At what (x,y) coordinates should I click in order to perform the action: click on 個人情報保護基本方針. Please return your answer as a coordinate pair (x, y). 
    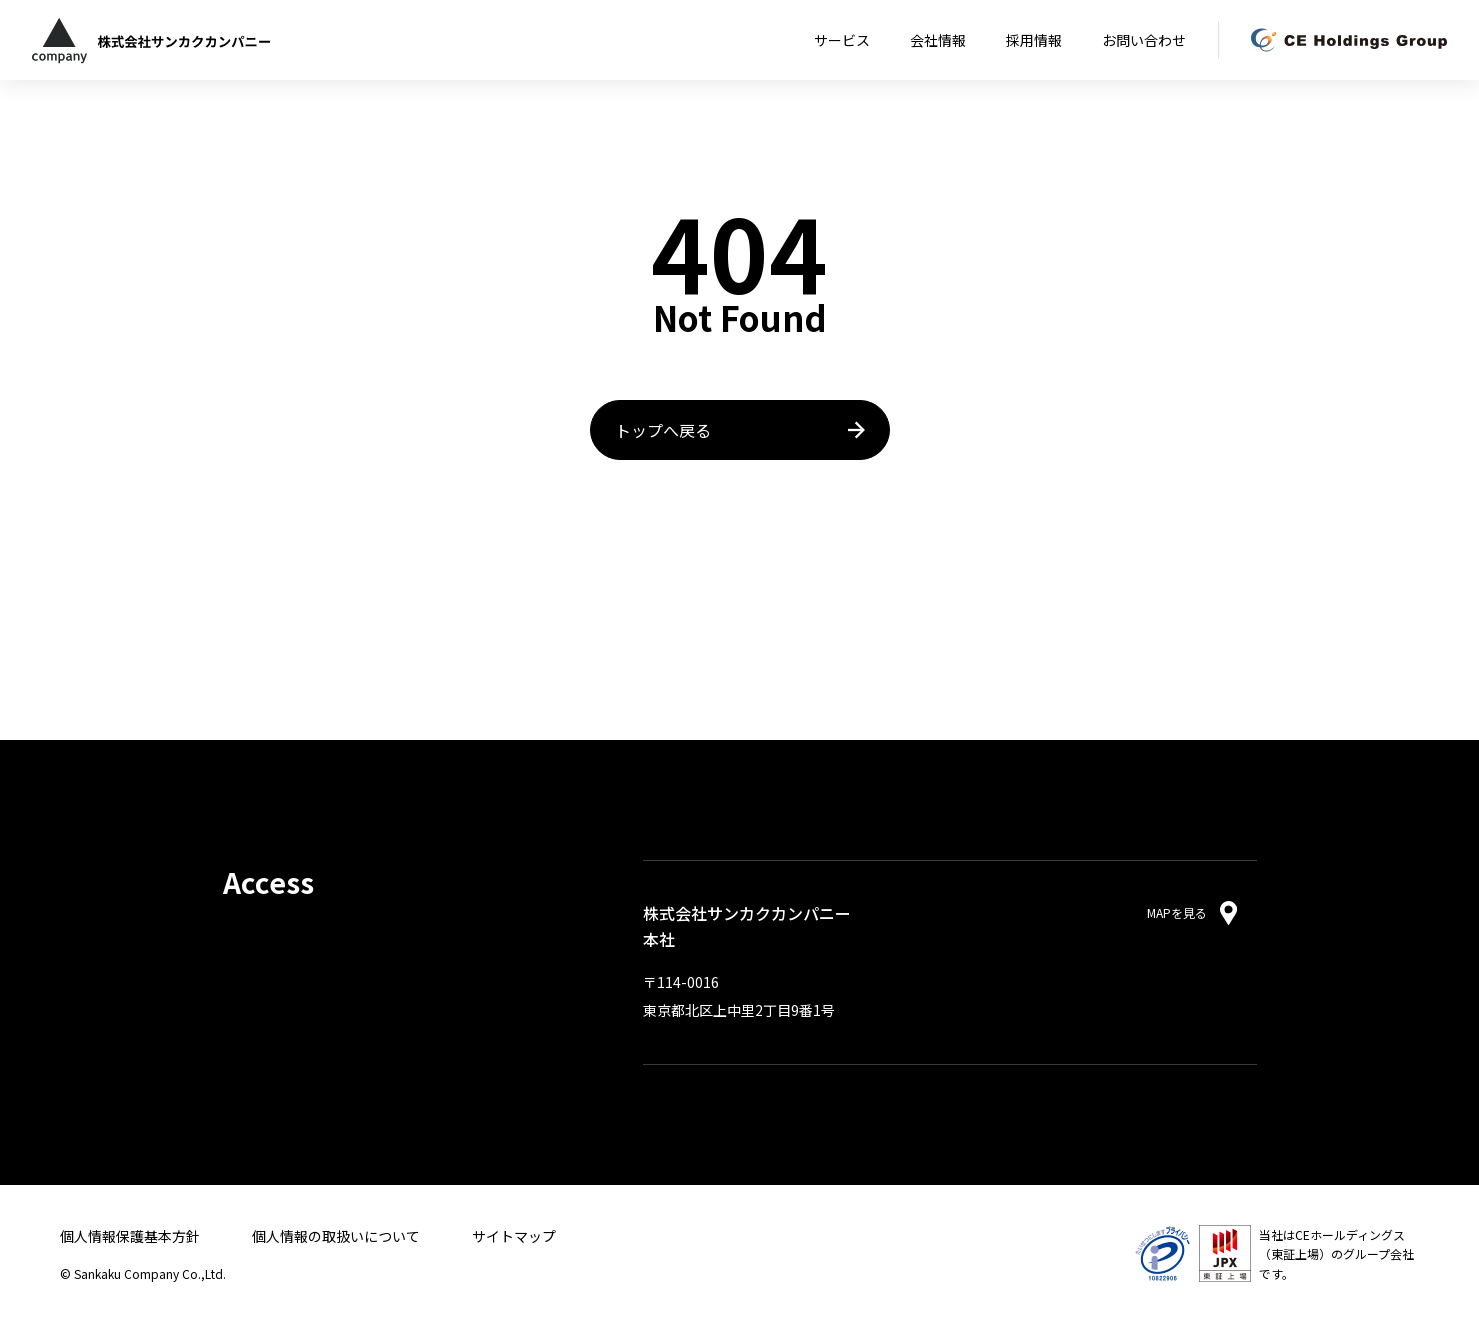
    Looking at the image, I should click on (130, 1236).